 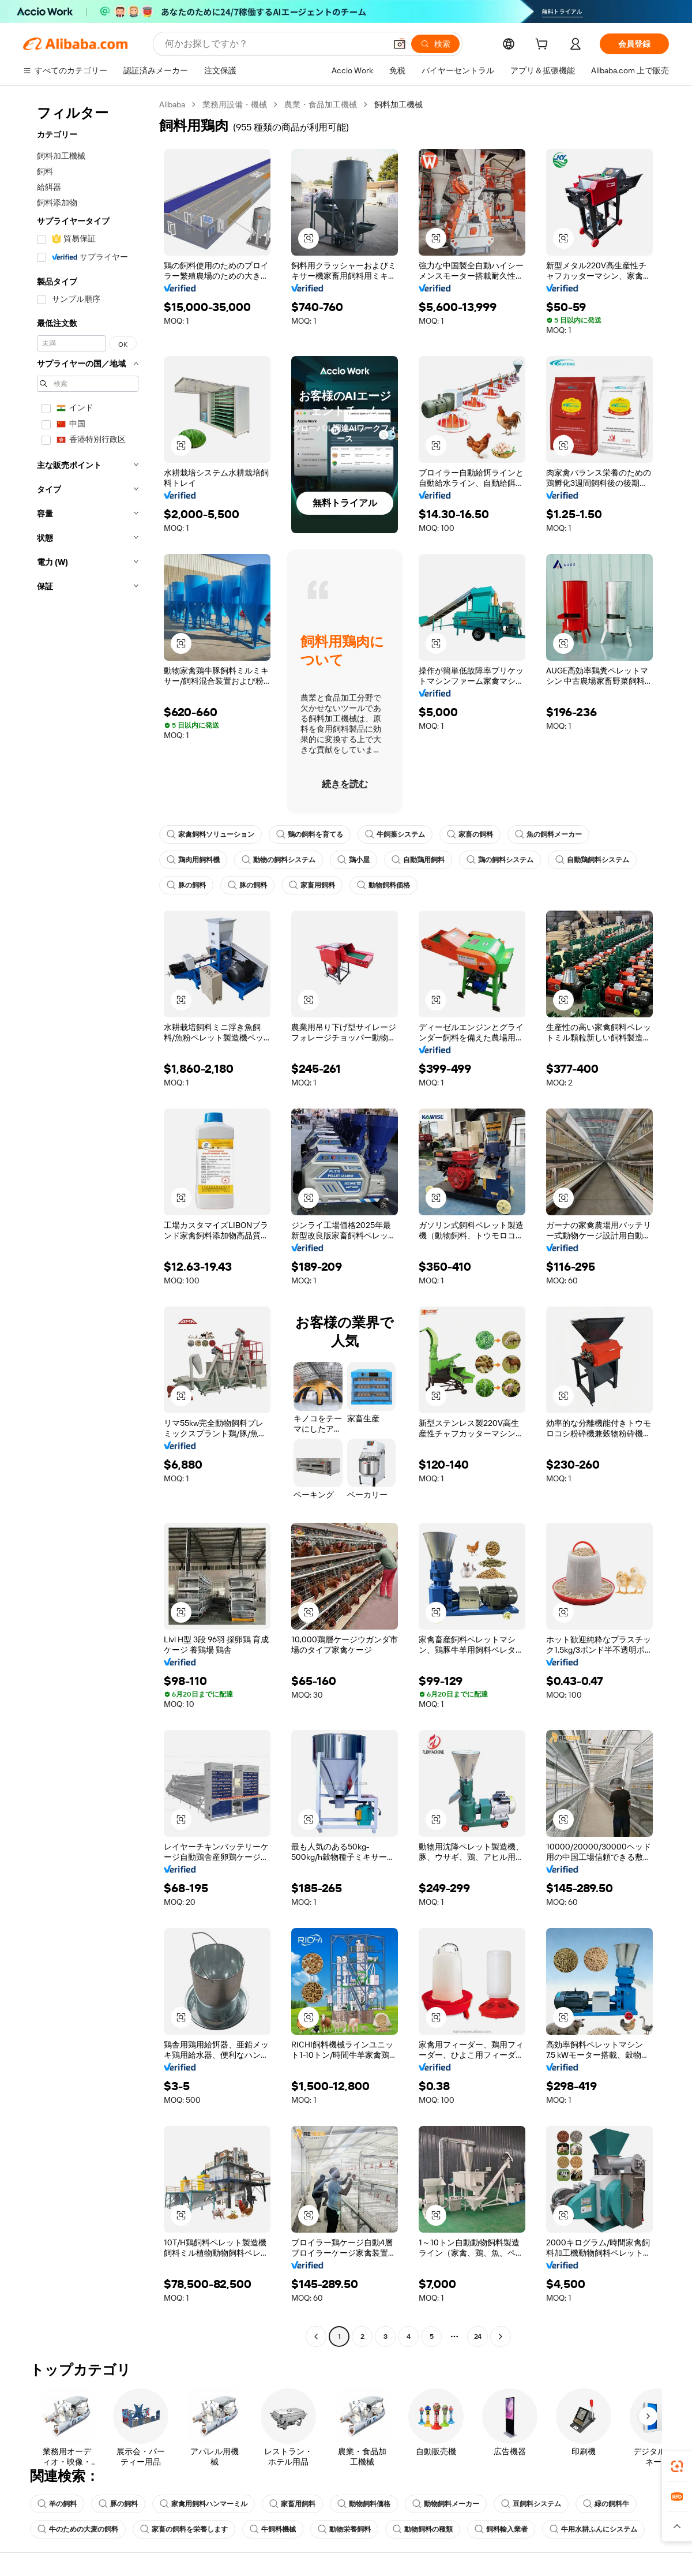 I want to click on 牛飼料機械, so click(x=273, y=2529).